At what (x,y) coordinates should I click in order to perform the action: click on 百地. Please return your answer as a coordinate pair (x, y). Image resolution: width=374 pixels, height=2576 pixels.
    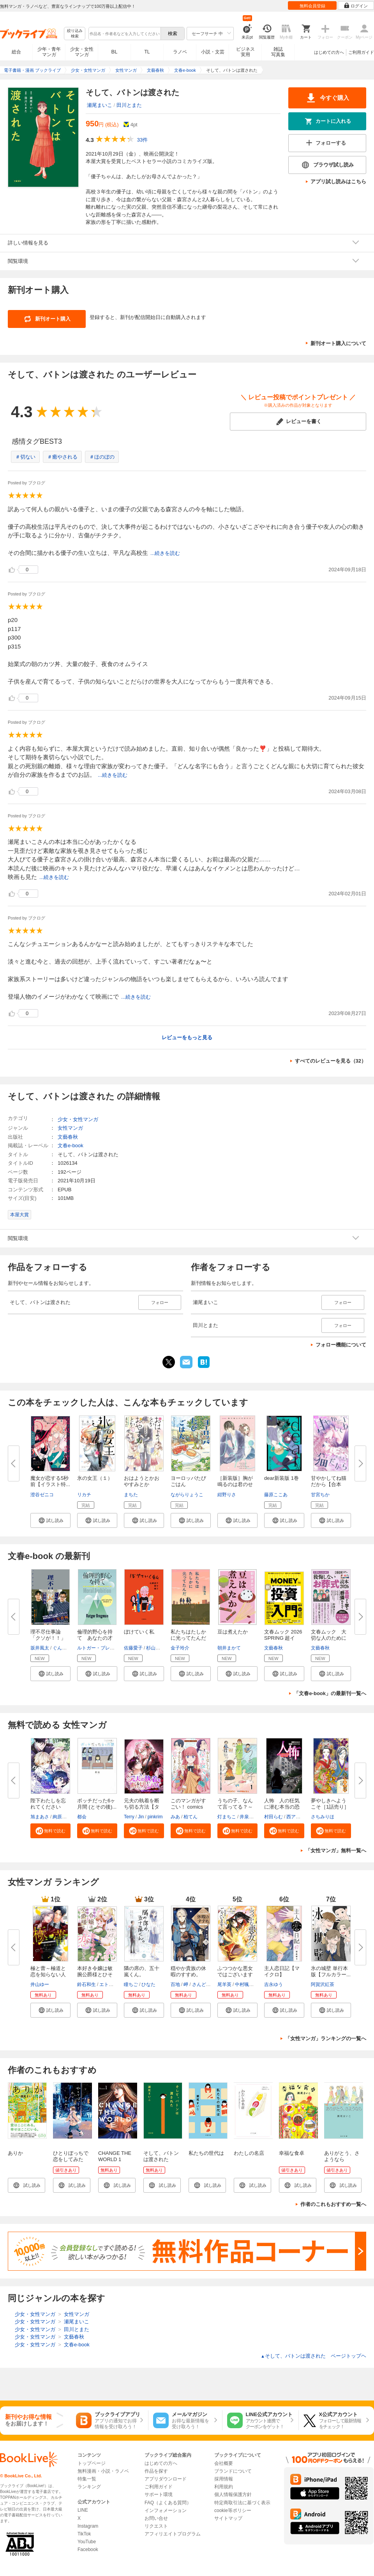
    Looking at the image, I should click on (175, 1984).